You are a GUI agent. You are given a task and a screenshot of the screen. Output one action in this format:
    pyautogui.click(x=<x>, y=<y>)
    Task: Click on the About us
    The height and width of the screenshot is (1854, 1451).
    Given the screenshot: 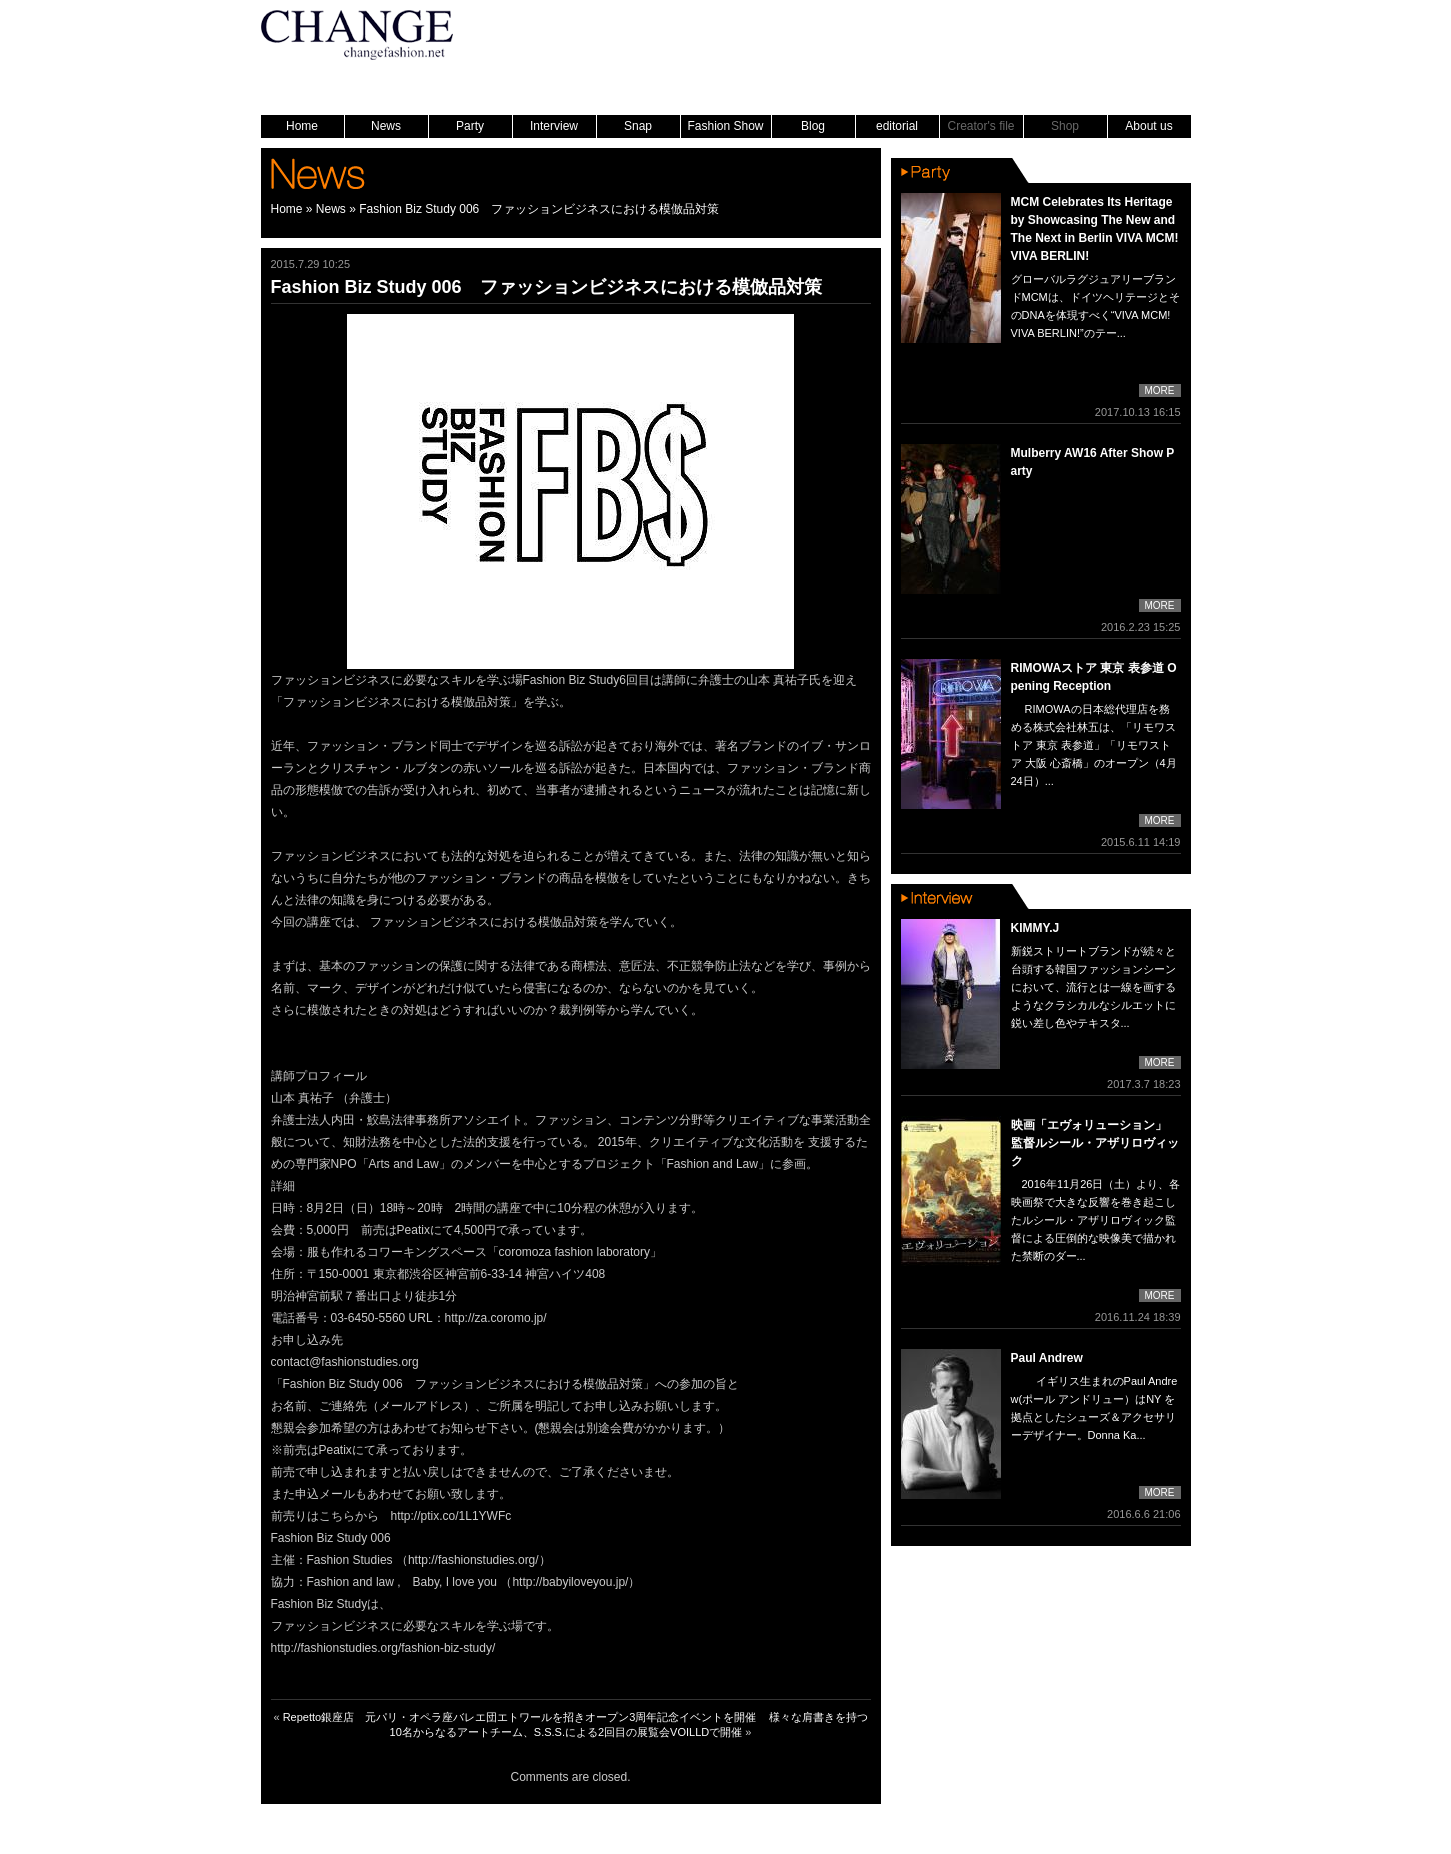 What is the action you would take?
    pyautogui.click(x=1148, y=126)
    